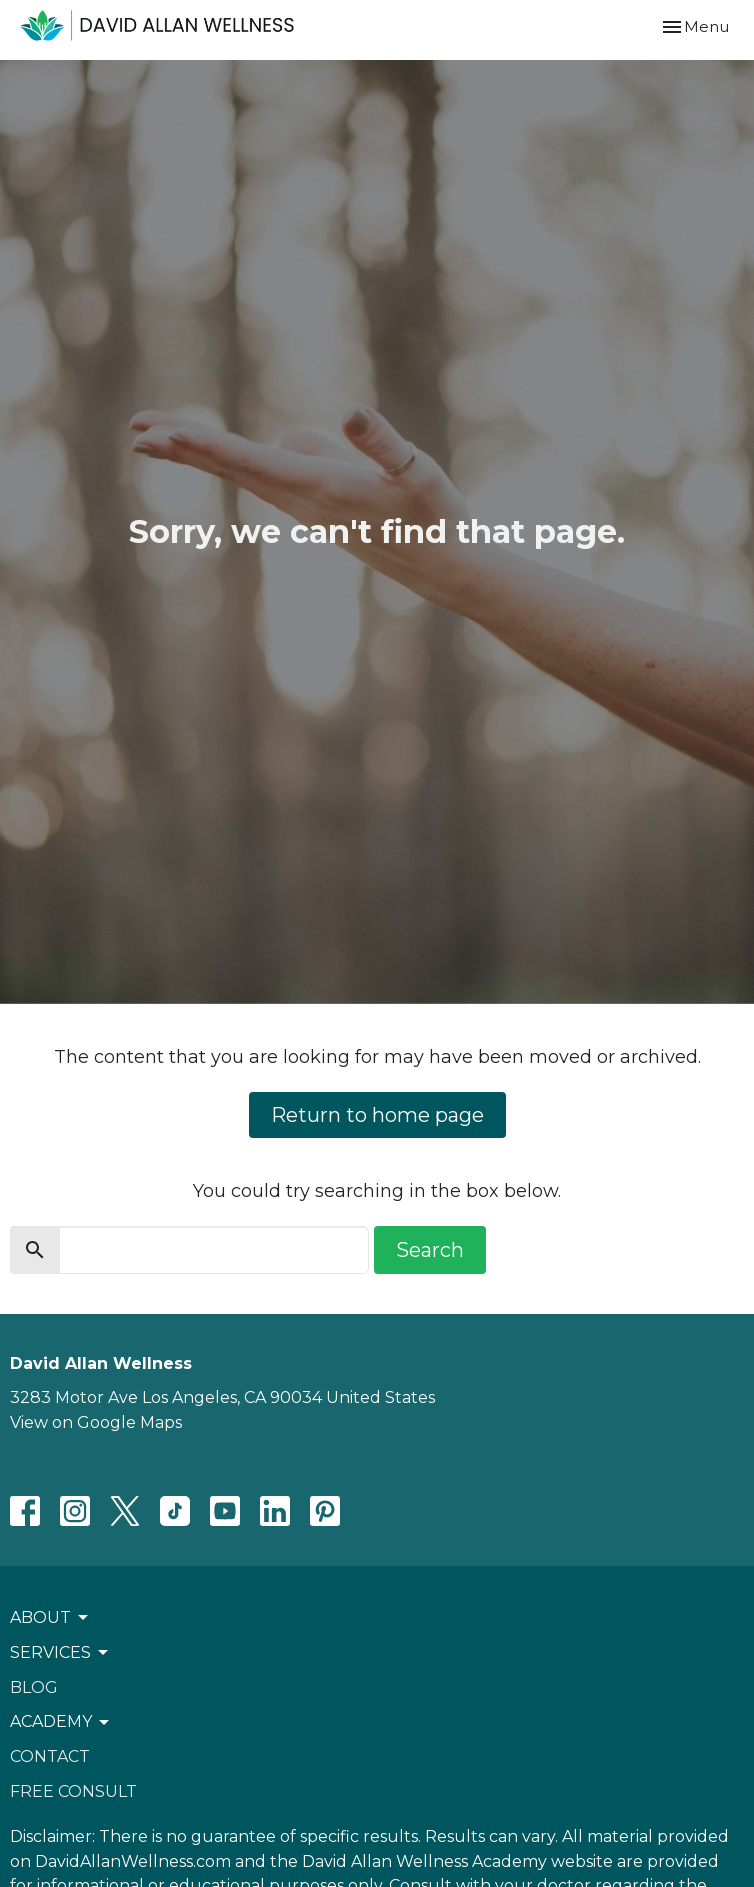 The width and height of the screenshot is (754, 1887). Describe the element at coordinates (50, 1756) in the screenshot. I see `Contact` at that location.